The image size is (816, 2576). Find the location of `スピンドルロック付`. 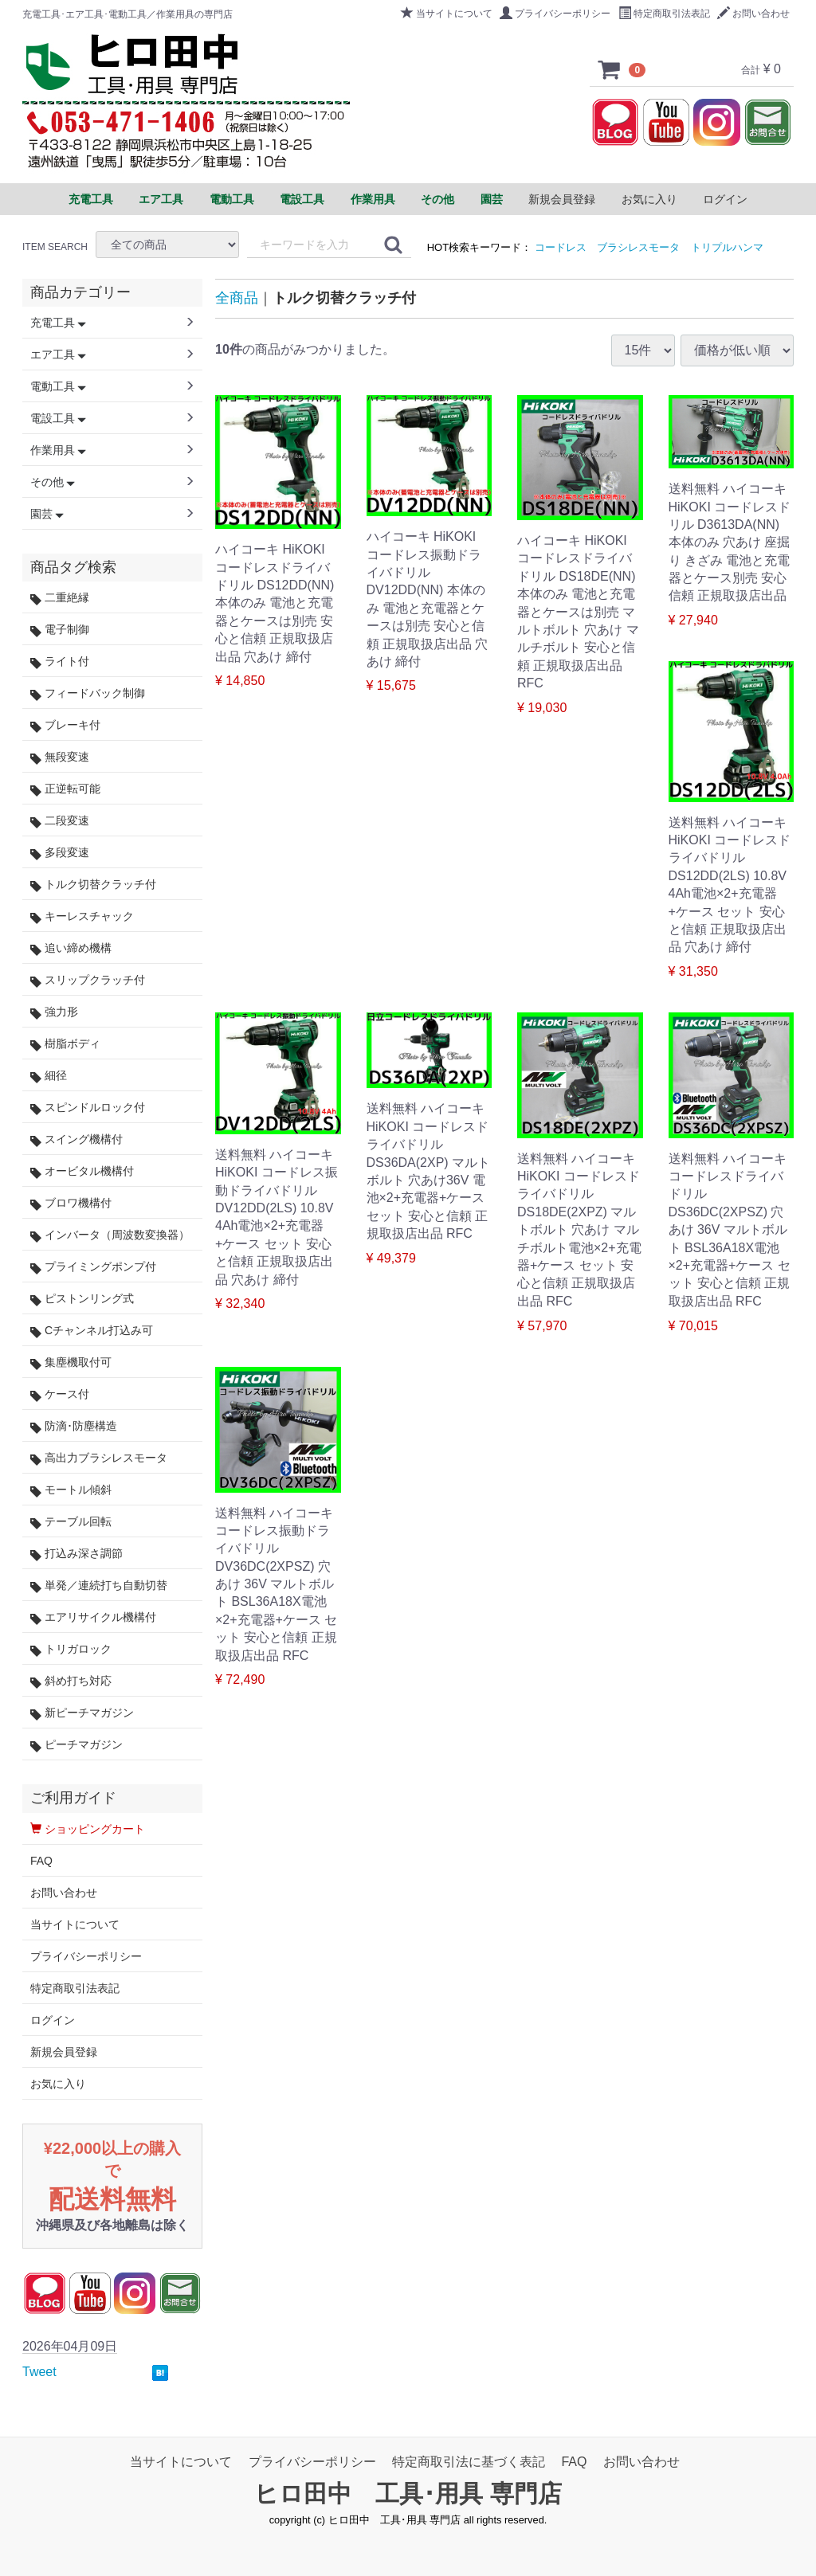

スピンドルロック付 is located at coordinates (87, 1107).